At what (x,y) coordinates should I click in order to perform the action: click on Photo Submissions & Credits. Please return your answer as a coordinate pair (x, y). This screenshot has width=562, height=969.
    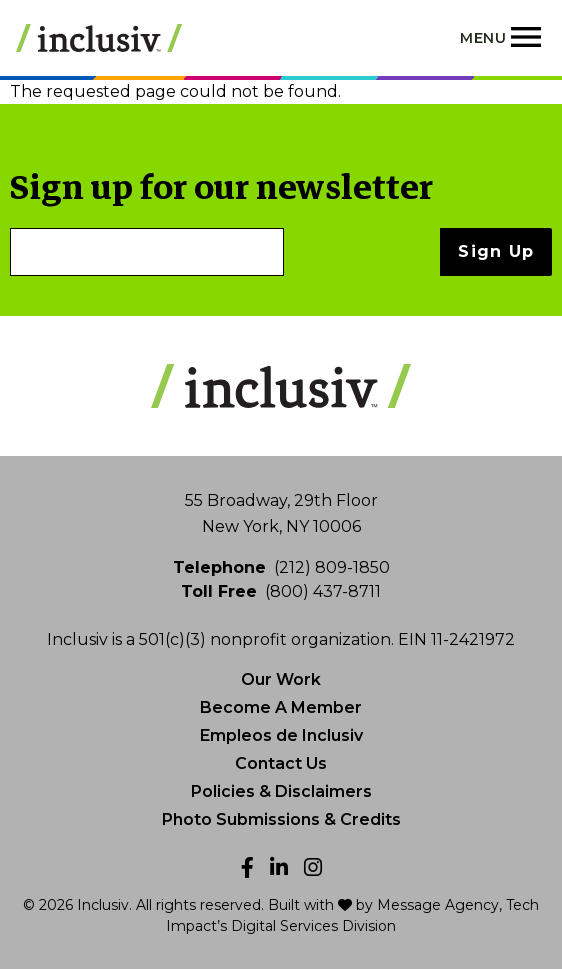
    Looking at the image, I should click on (281, 819).